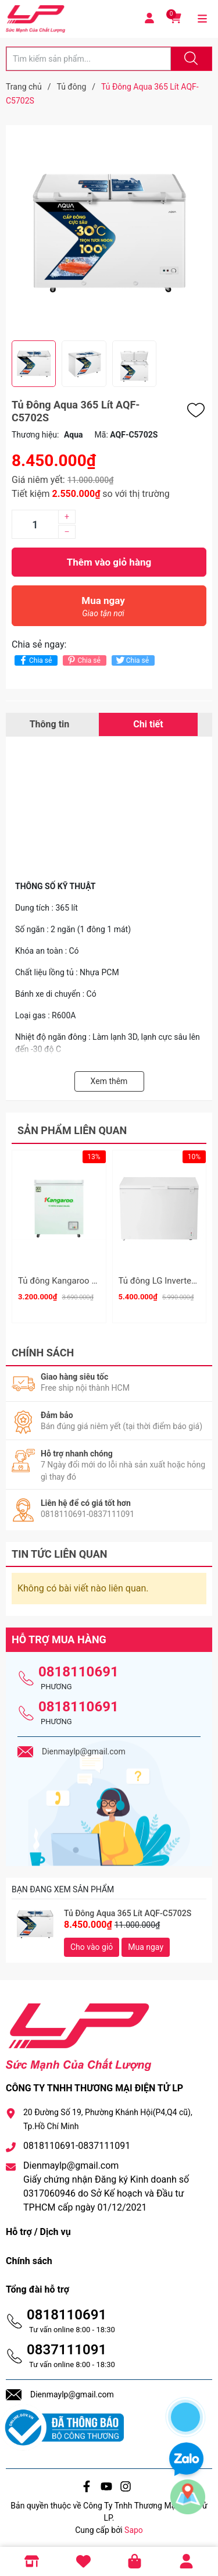 The image size is (218, 2576). What do you see at coordinates (76, 2142) in the screenshot?
I see `0818110691-0837111091` at bounding box center [76, 2142].